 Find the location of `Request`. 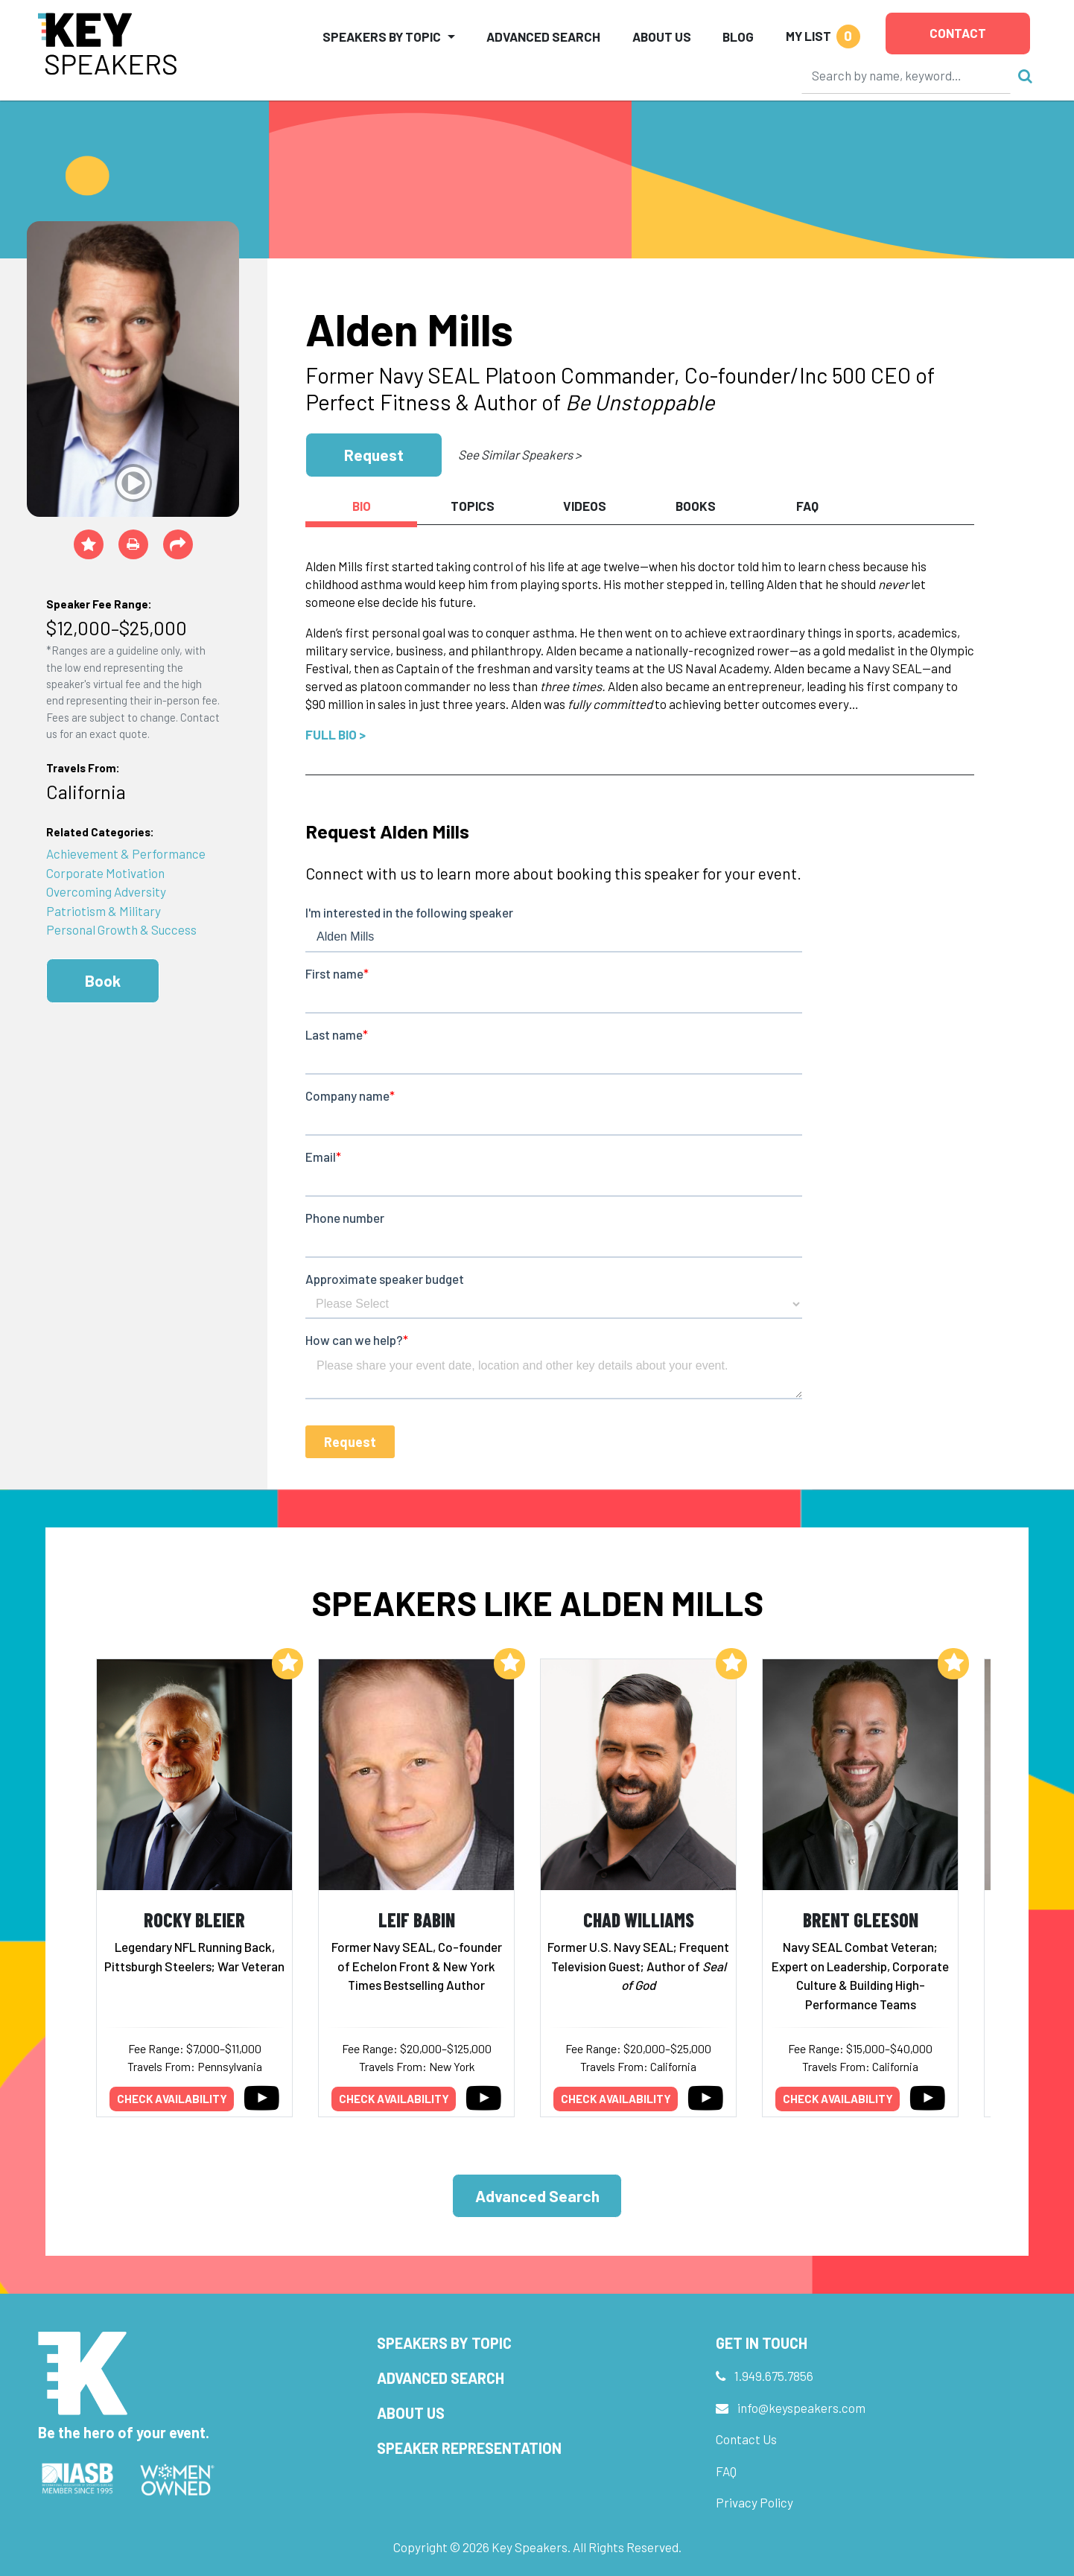

Request is located at coordinates (374, 454).